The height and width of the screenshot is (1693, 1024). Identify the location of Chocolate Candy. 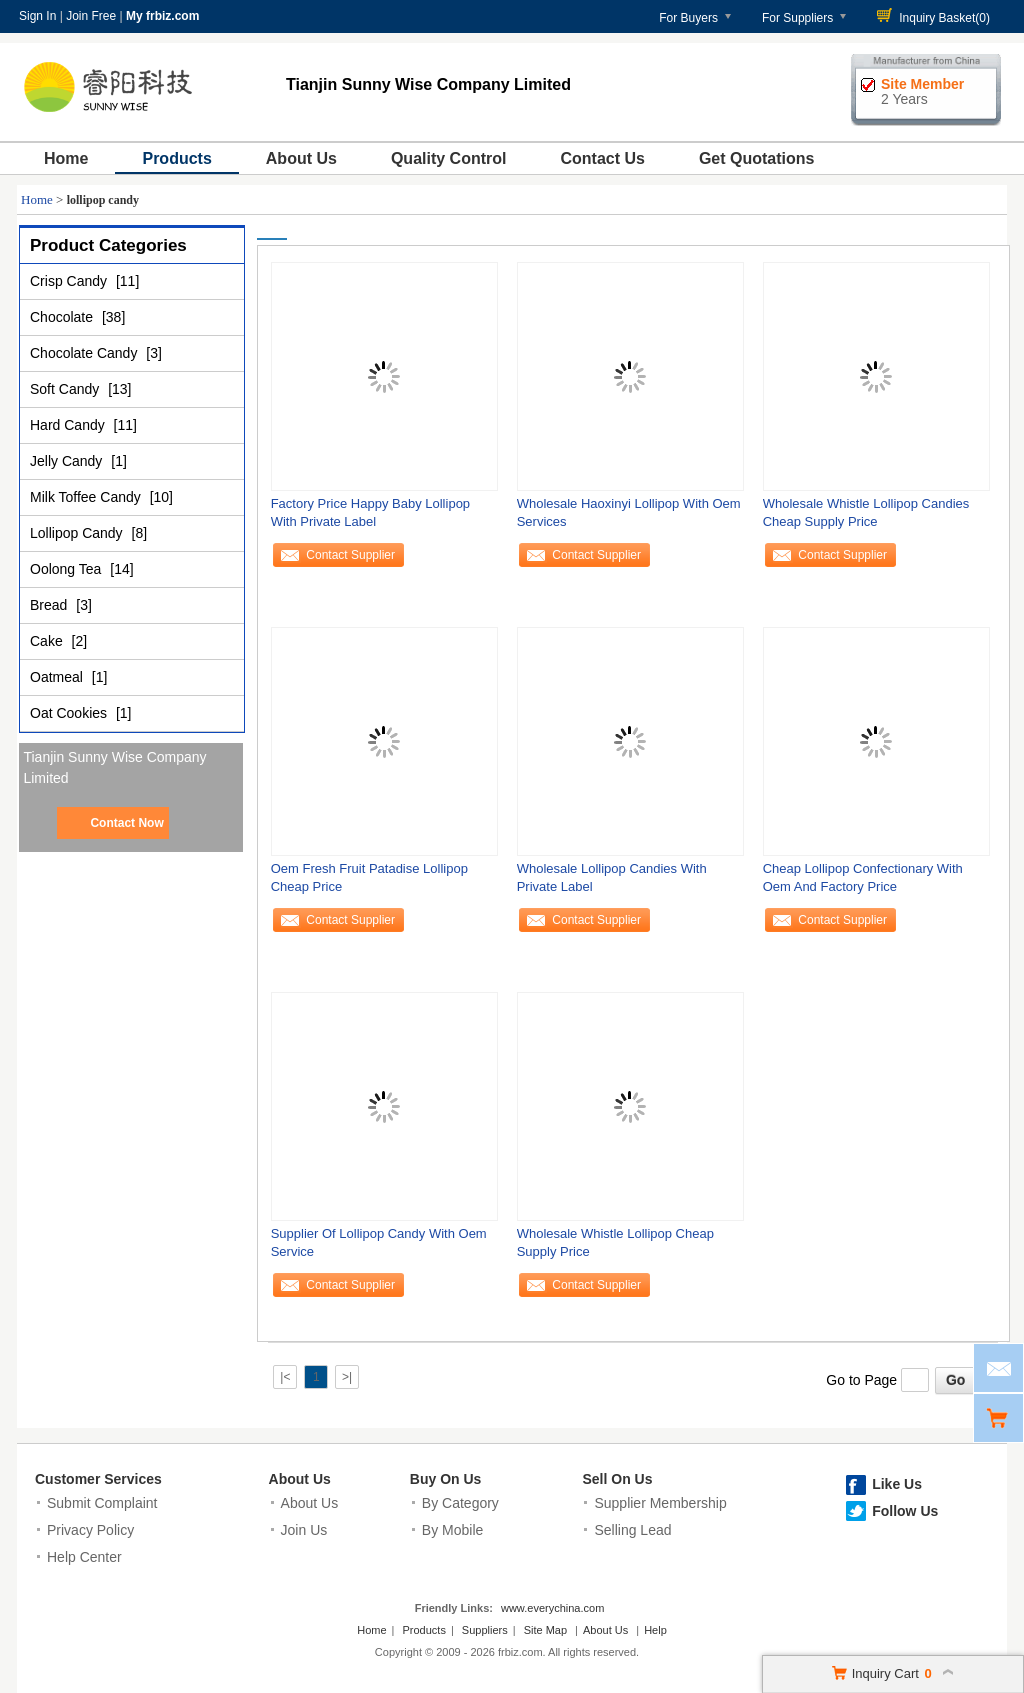
(85, 353).